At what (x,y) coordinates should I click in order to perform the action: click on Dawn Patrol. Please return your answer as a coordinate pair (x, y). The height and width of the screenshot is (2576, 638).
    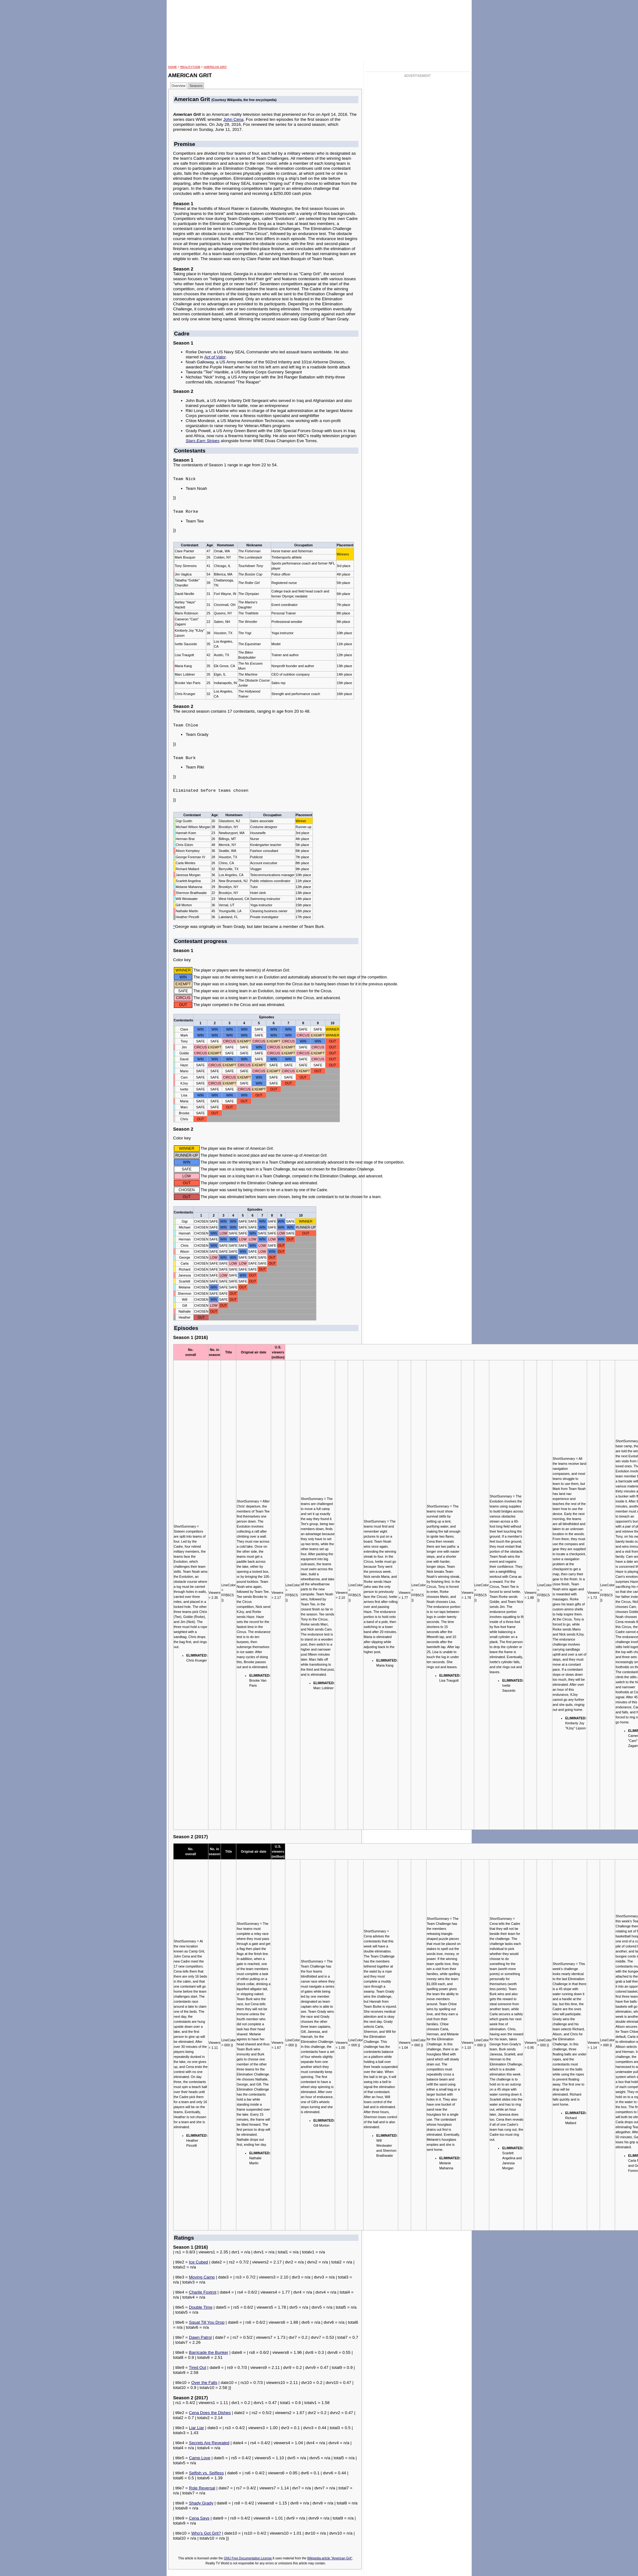
    Looking at the image, I should click on (200, 2337).